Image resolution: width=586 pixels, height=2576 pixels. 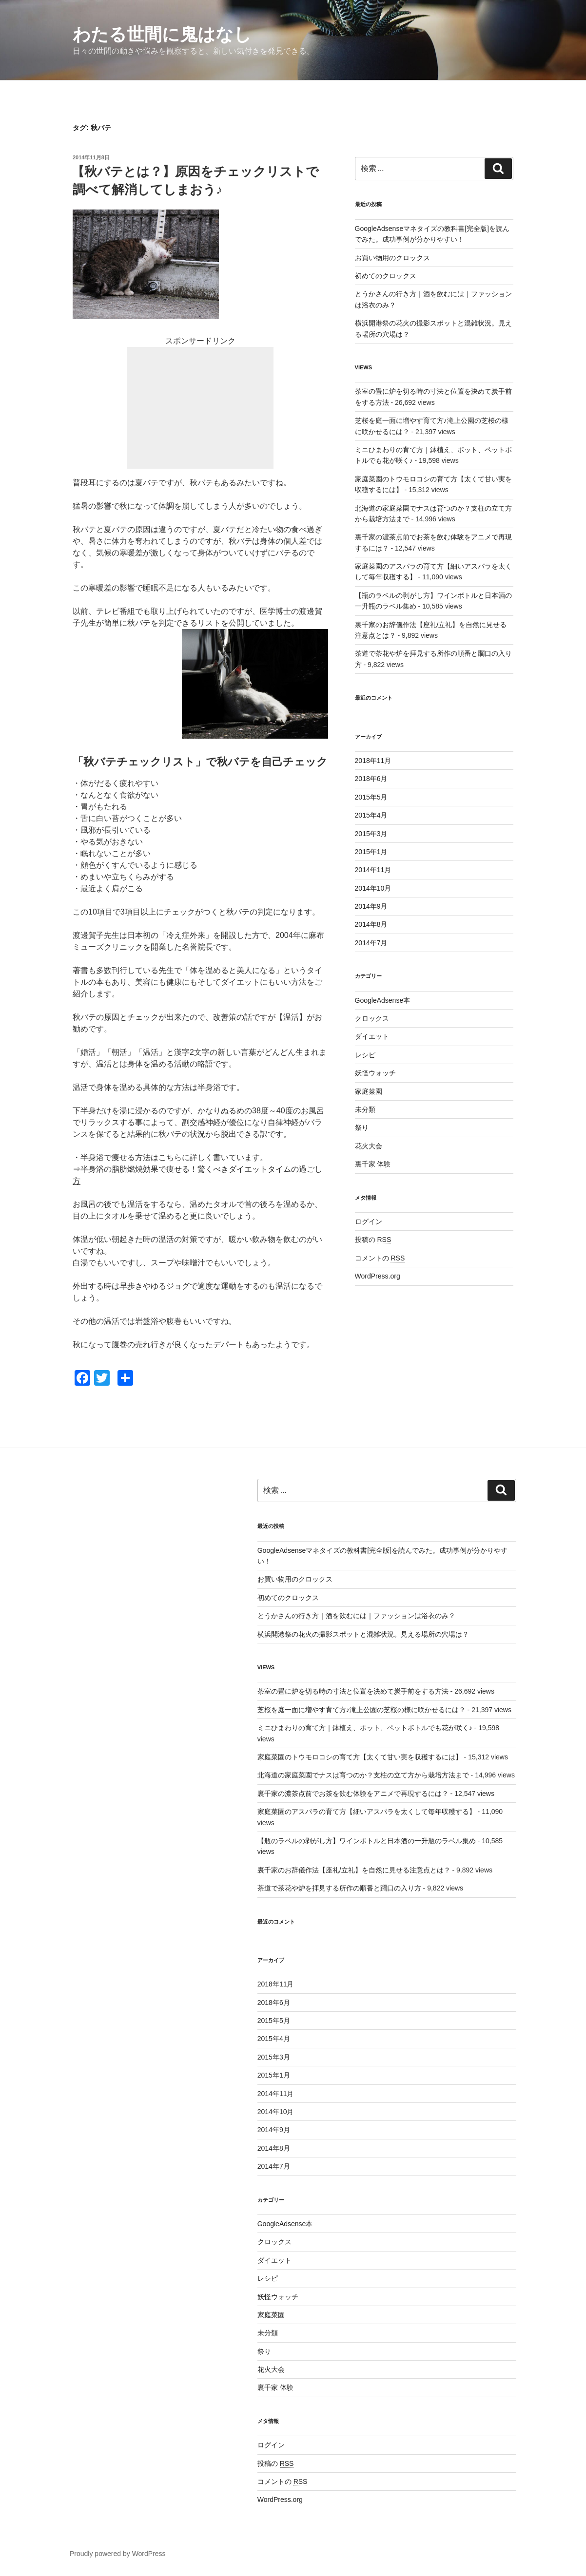 I want to click on 祭り, so click(x=362, y=1127).